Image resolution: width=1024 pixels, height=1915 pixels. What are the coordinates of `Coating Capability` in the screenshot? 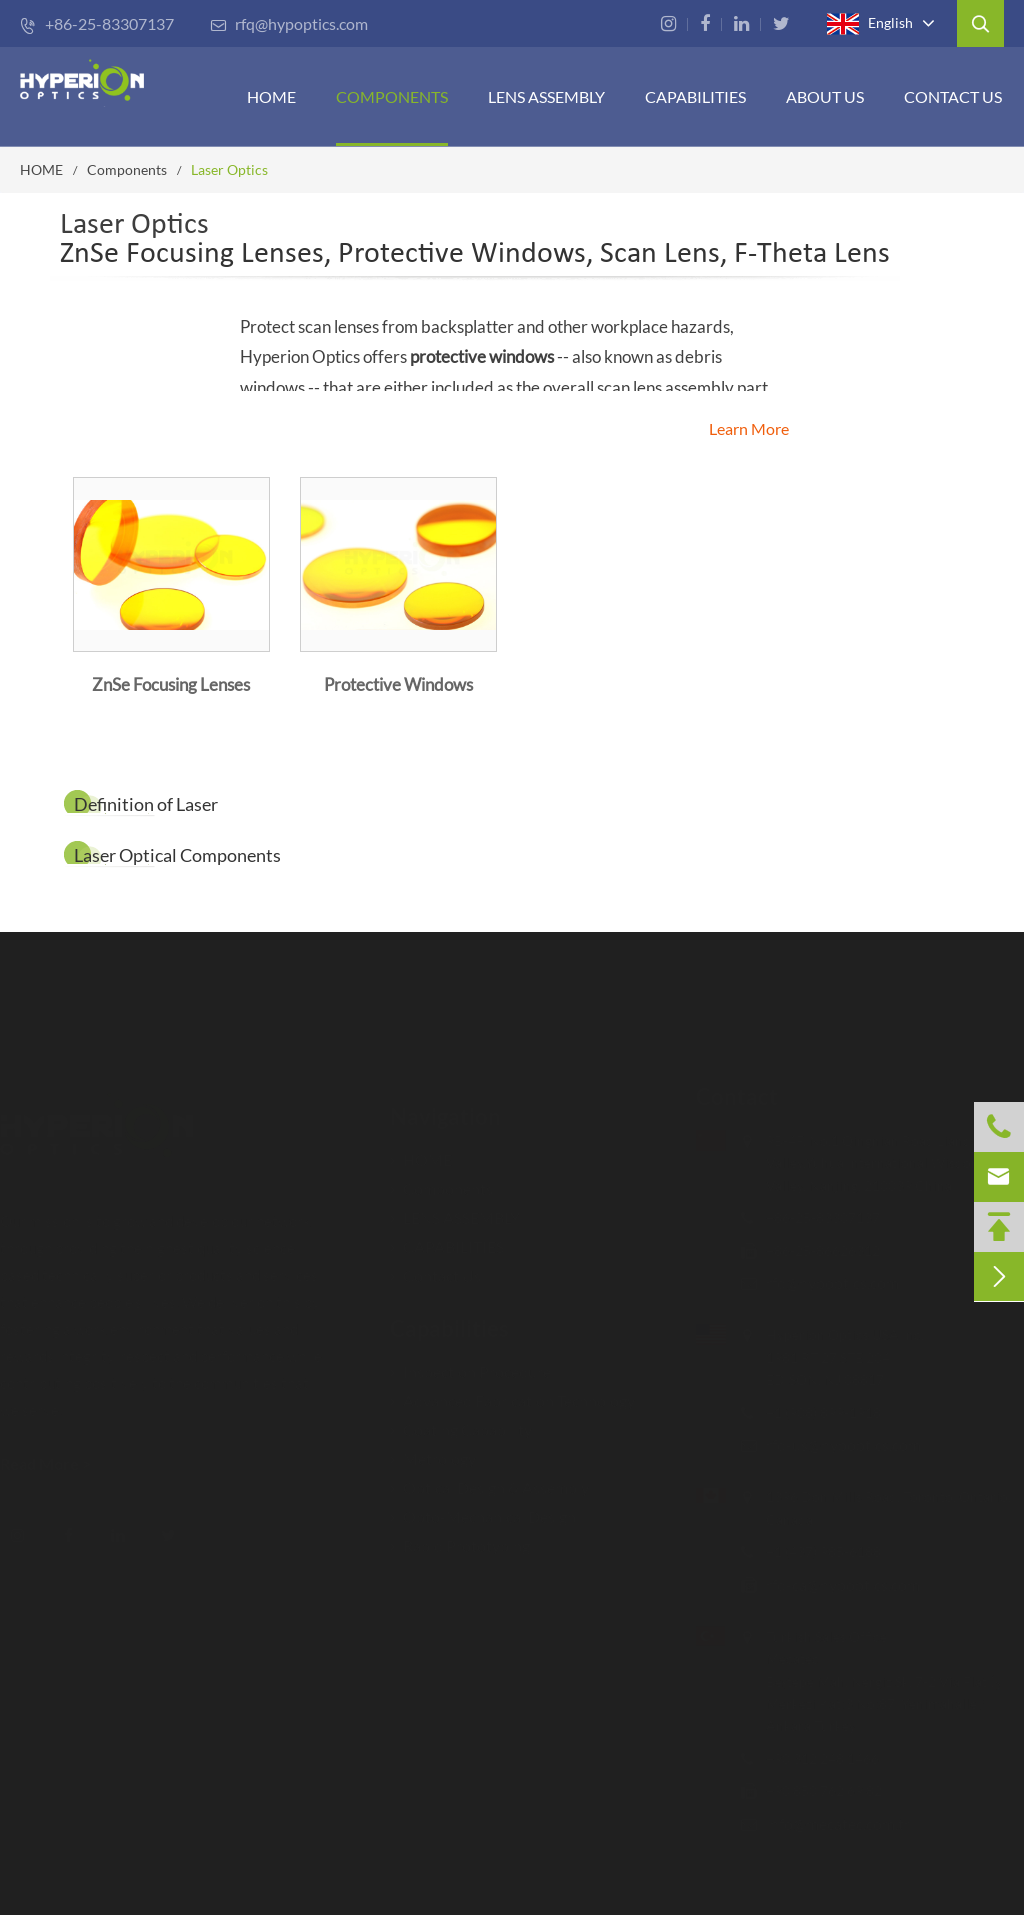 It's located at (461, 1418).